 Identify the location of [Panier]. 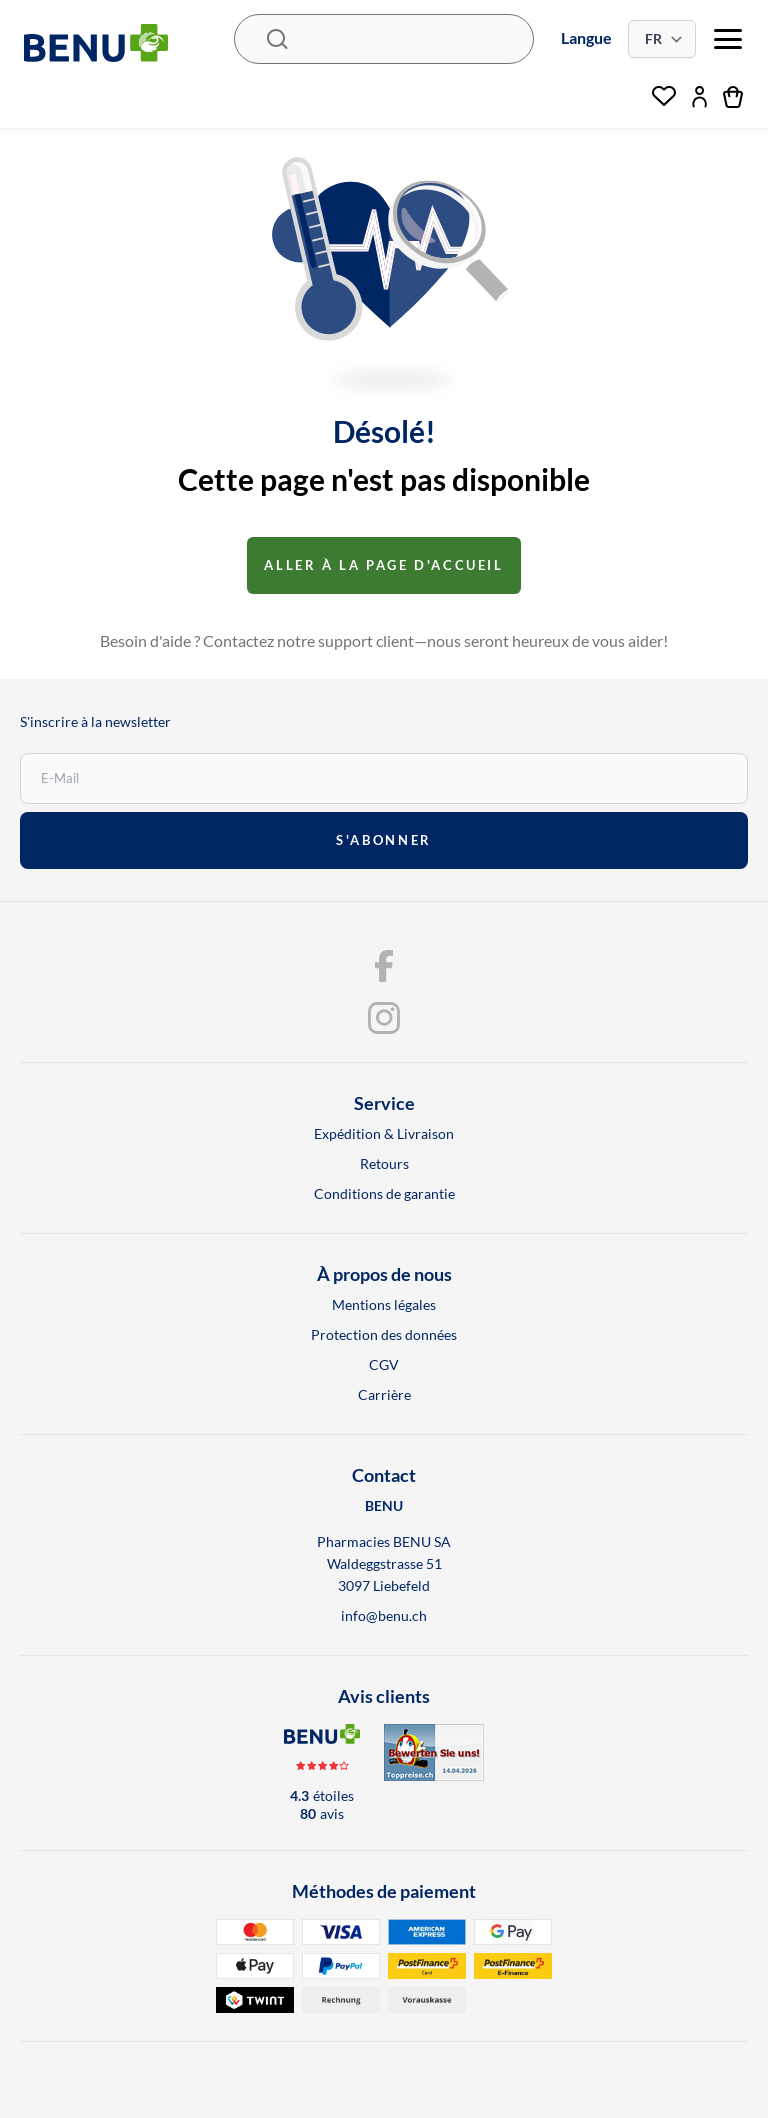
(733, 97).